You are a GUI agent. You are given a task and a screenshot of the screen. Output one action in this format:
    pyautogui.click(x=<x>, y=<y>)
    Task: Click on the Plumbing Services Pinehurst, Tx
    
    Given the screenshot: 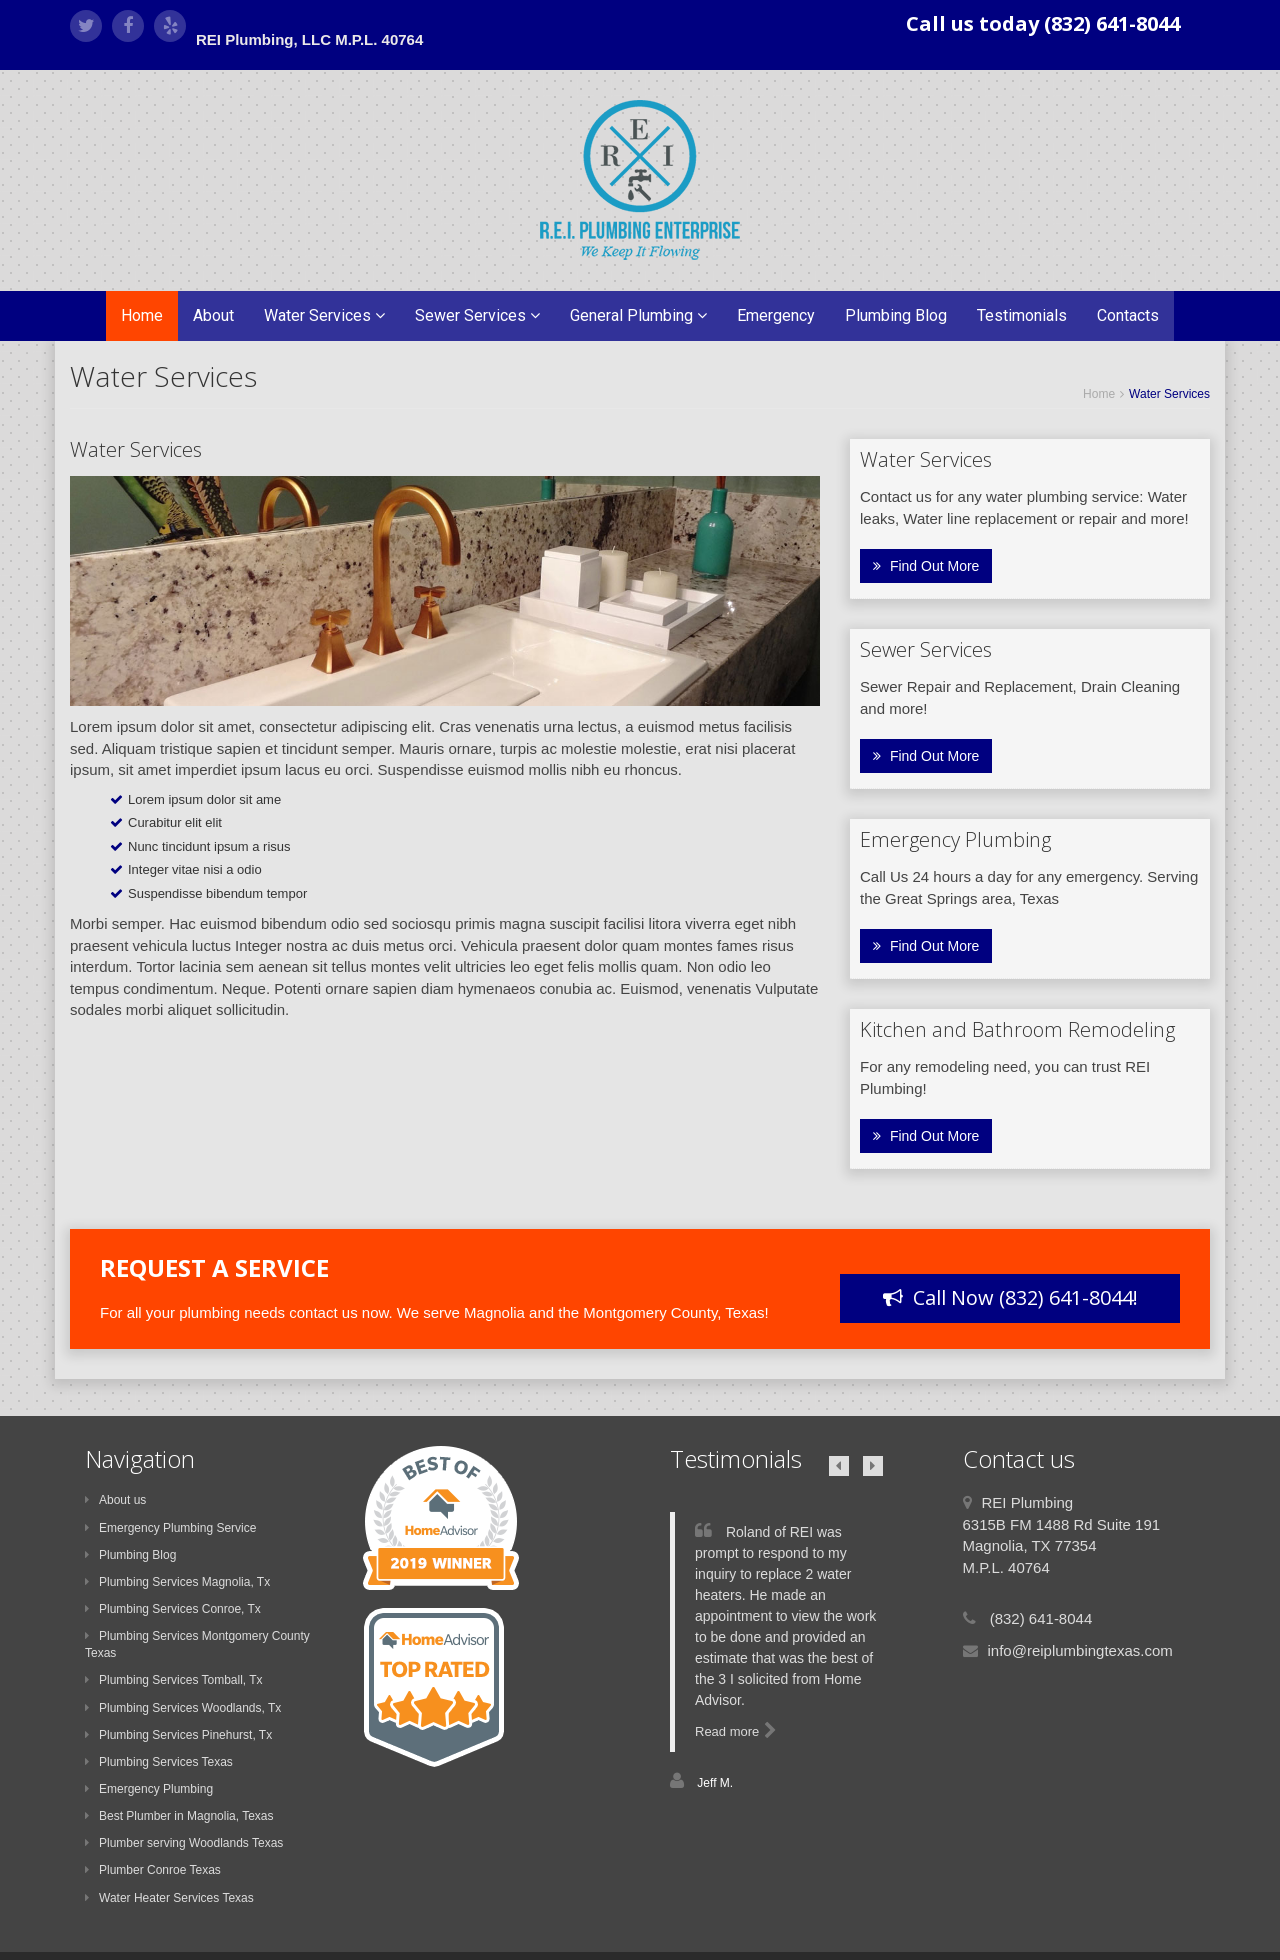 What is the action you would take?
    pyautogui.click(x=178, y=1735)
    